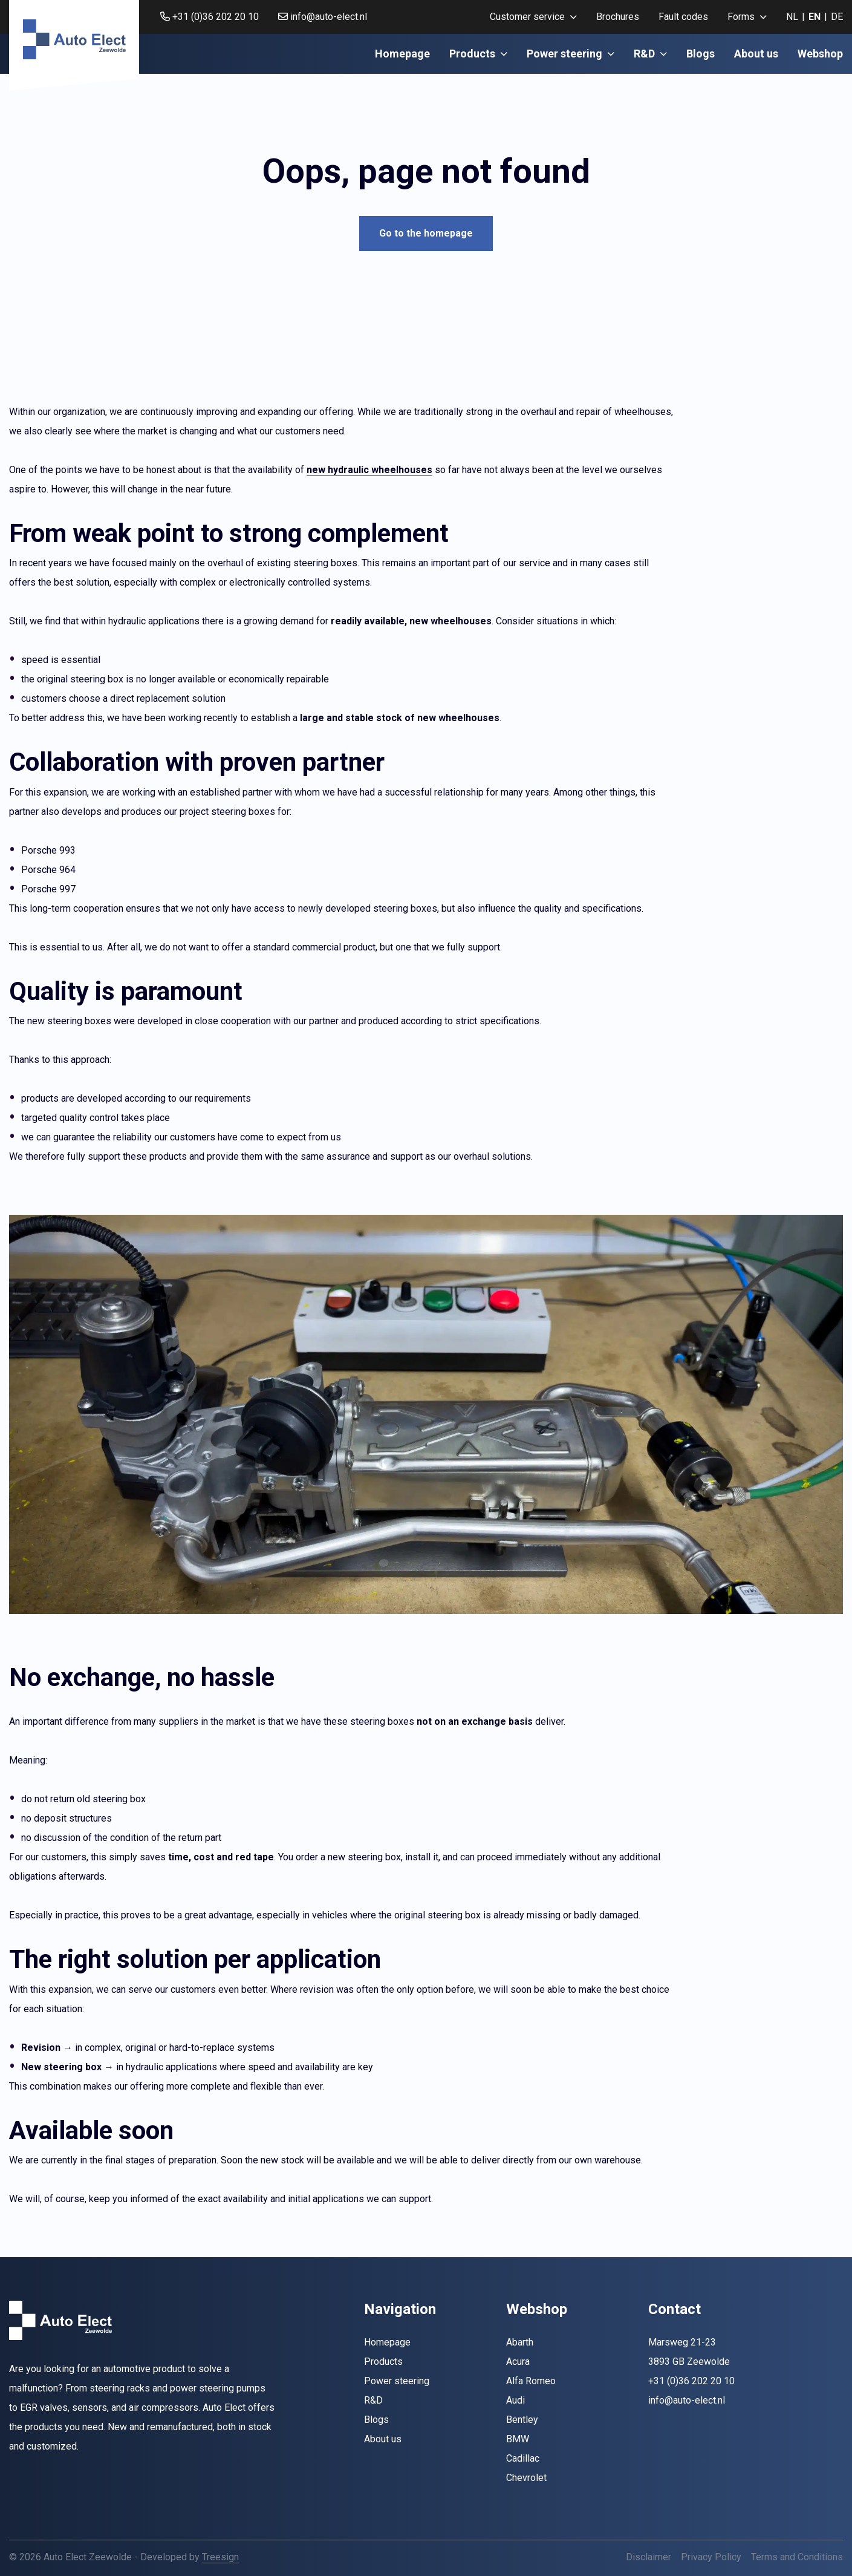 This screenshot has width=852, height=2576. What do you see at coordinates (700, 53) in the screenshot?
I see `Blogs` at bounding box center [700, 53].